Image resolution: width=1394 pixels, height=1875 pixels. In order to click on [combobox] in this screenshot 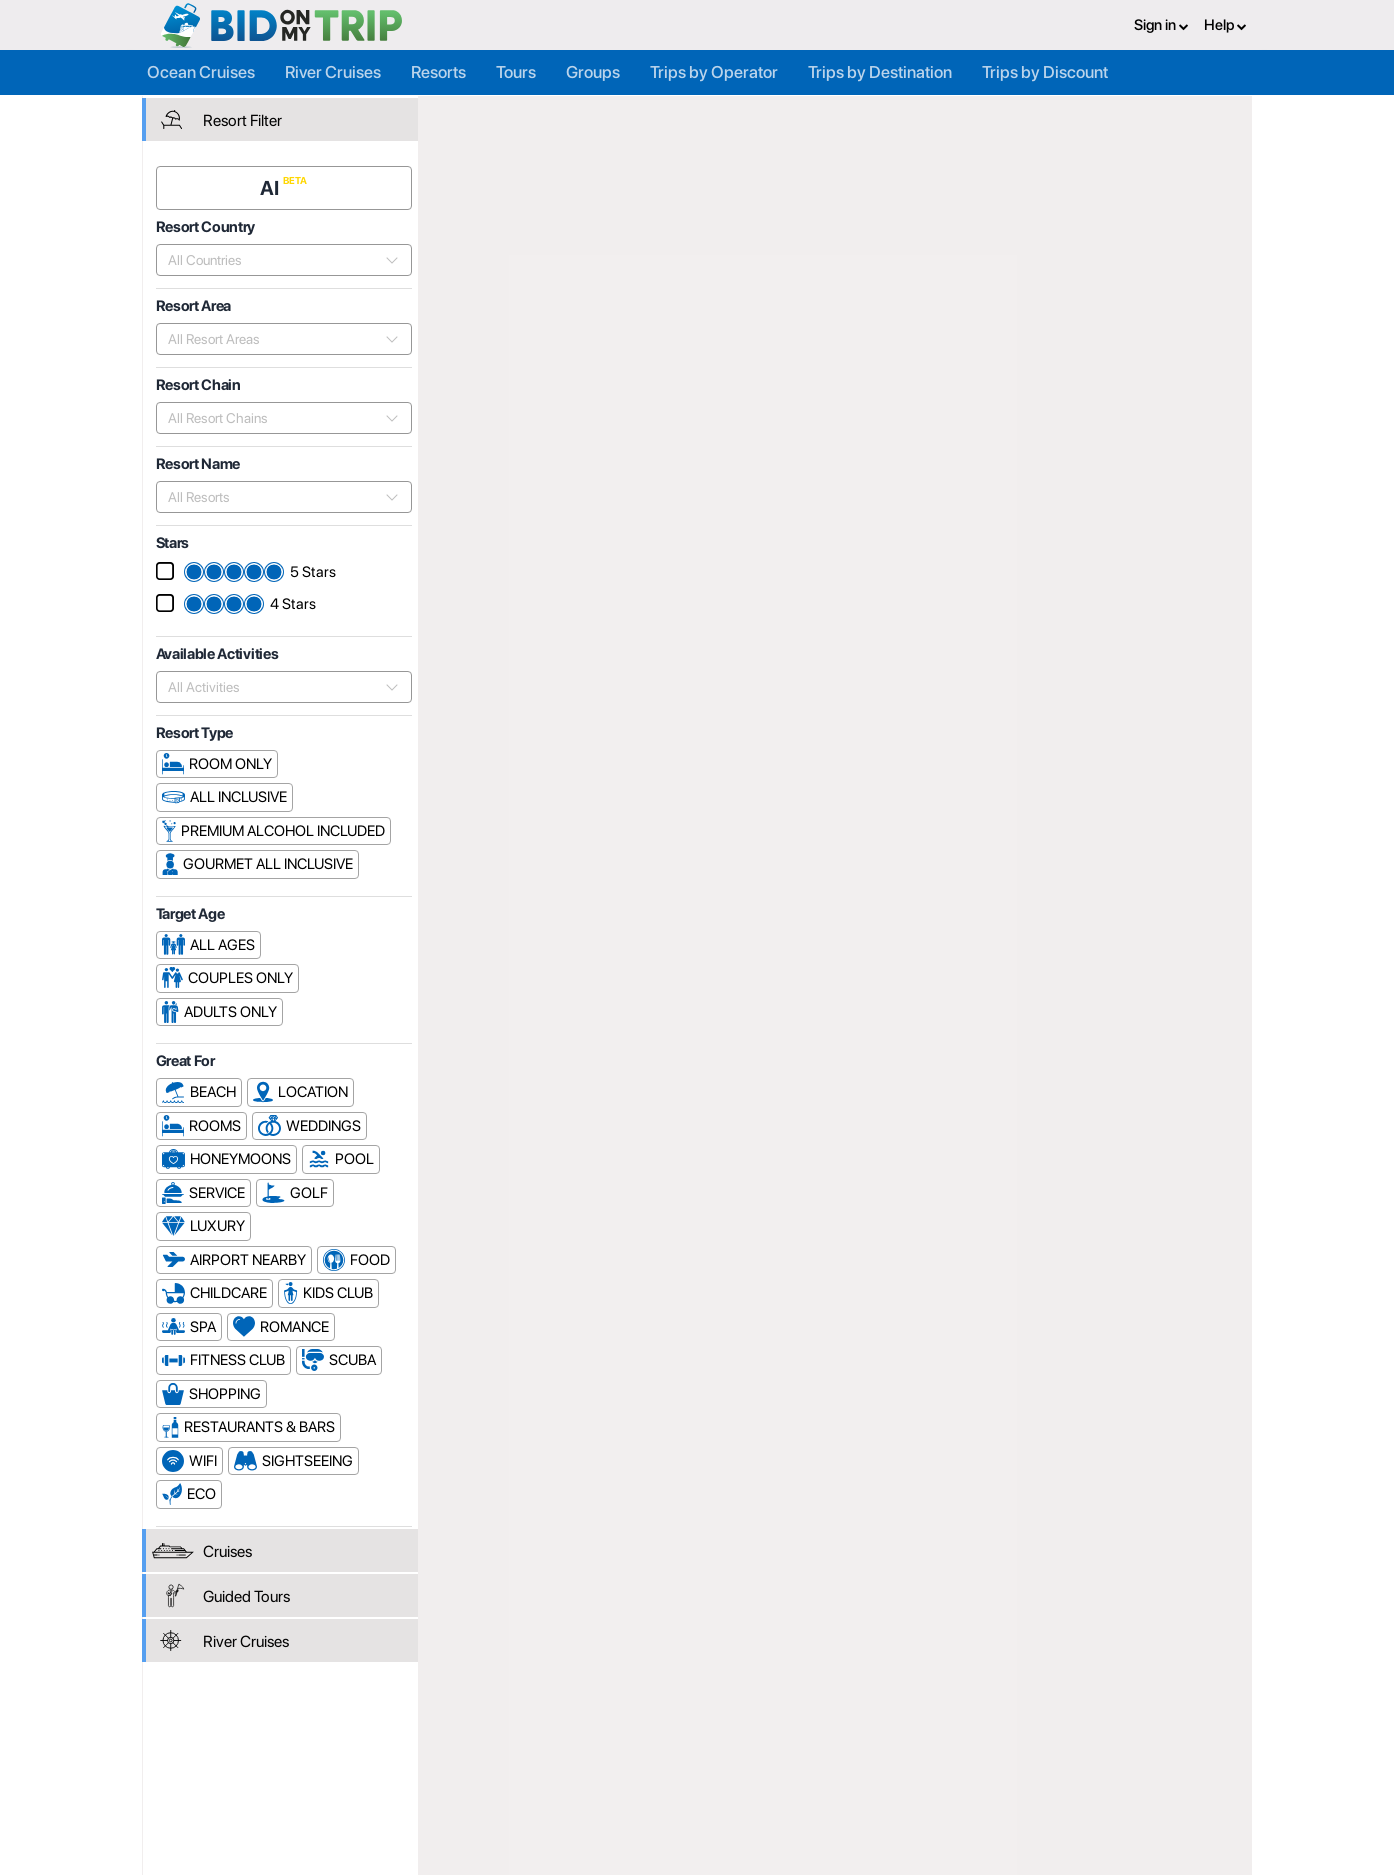, I will do `click(273, 259)`.